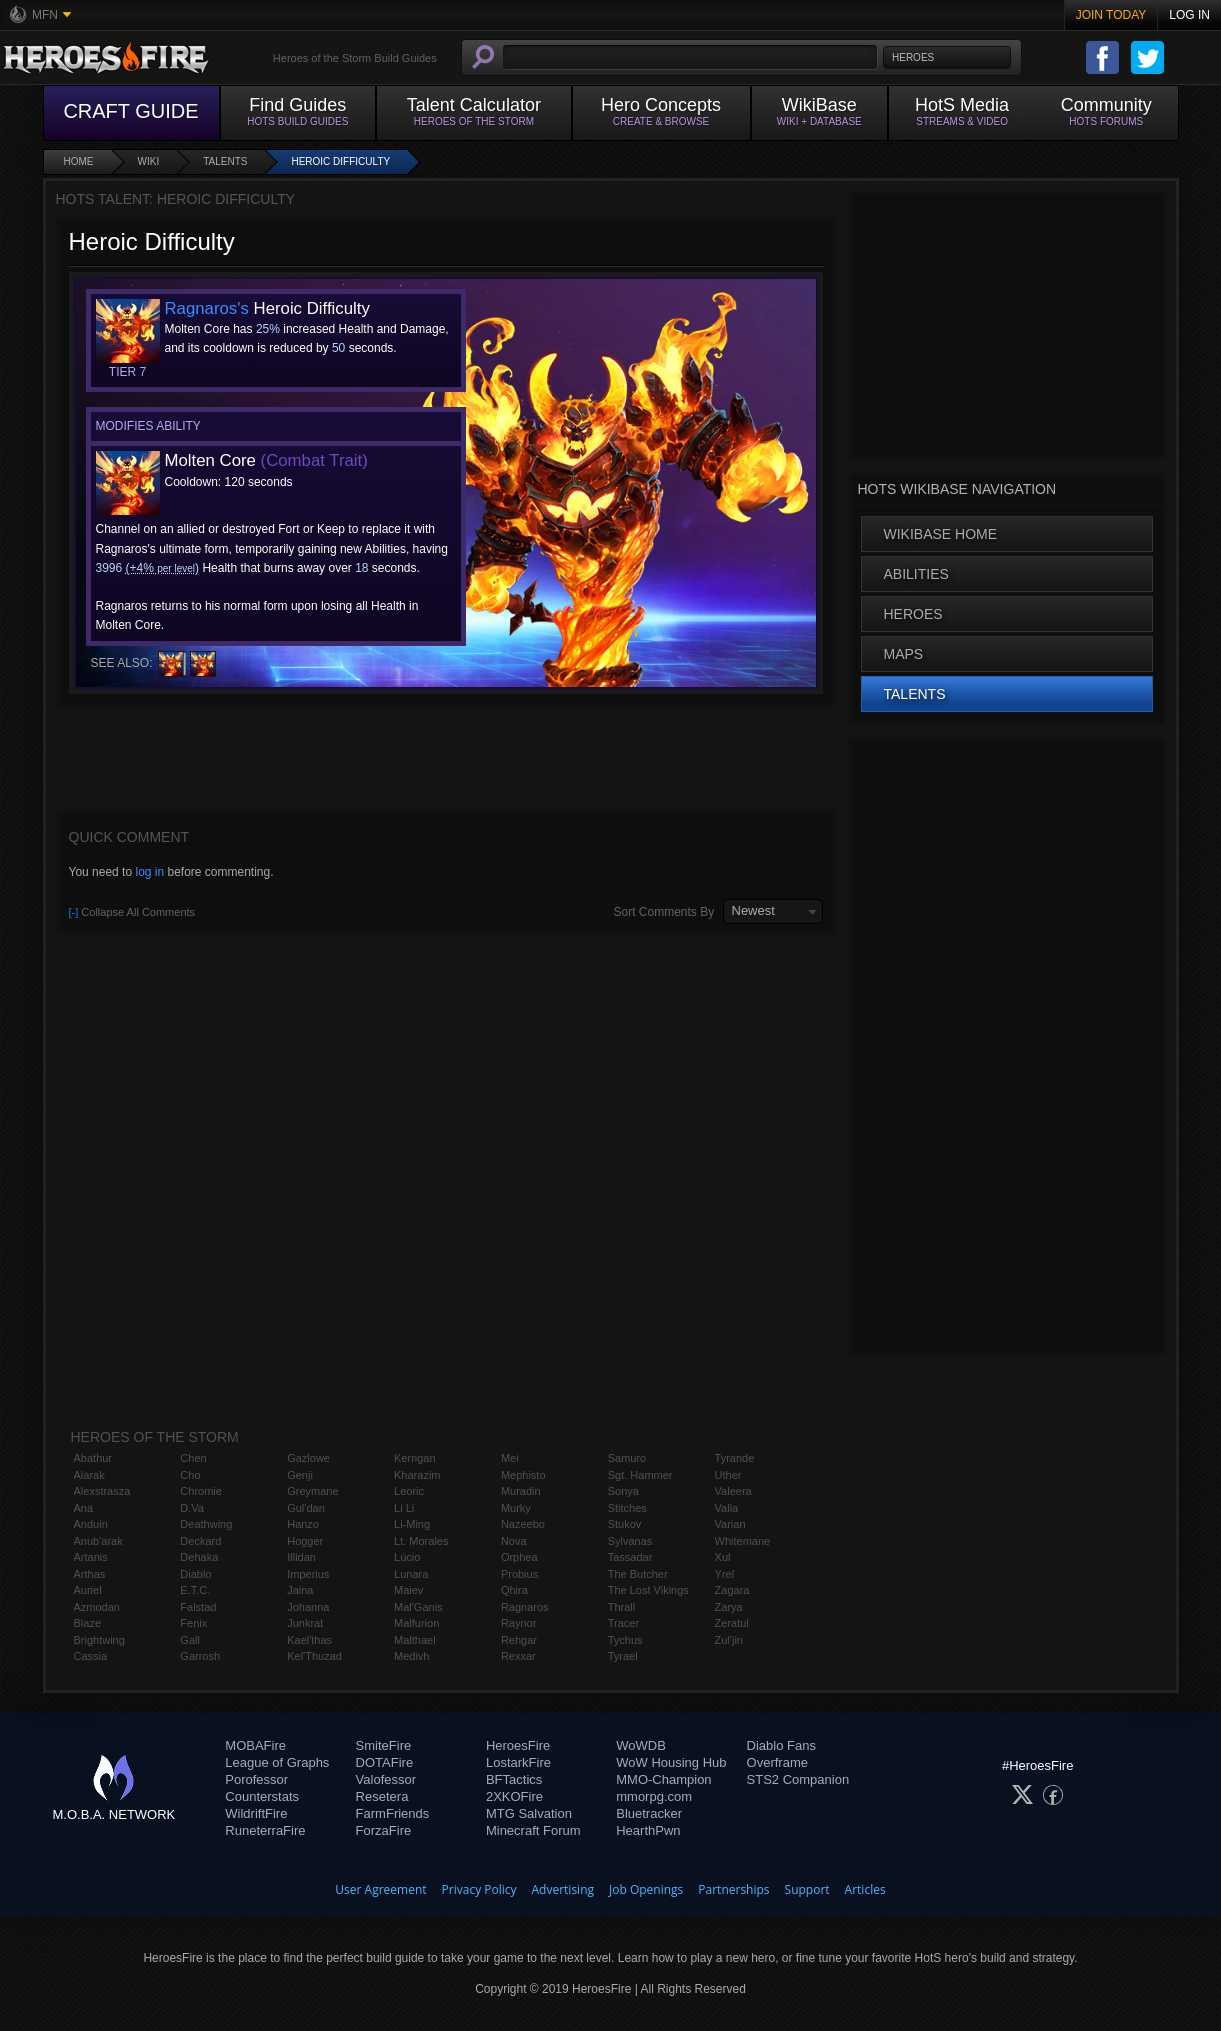  I want to click on HearthPwn, so click(648, 1830).